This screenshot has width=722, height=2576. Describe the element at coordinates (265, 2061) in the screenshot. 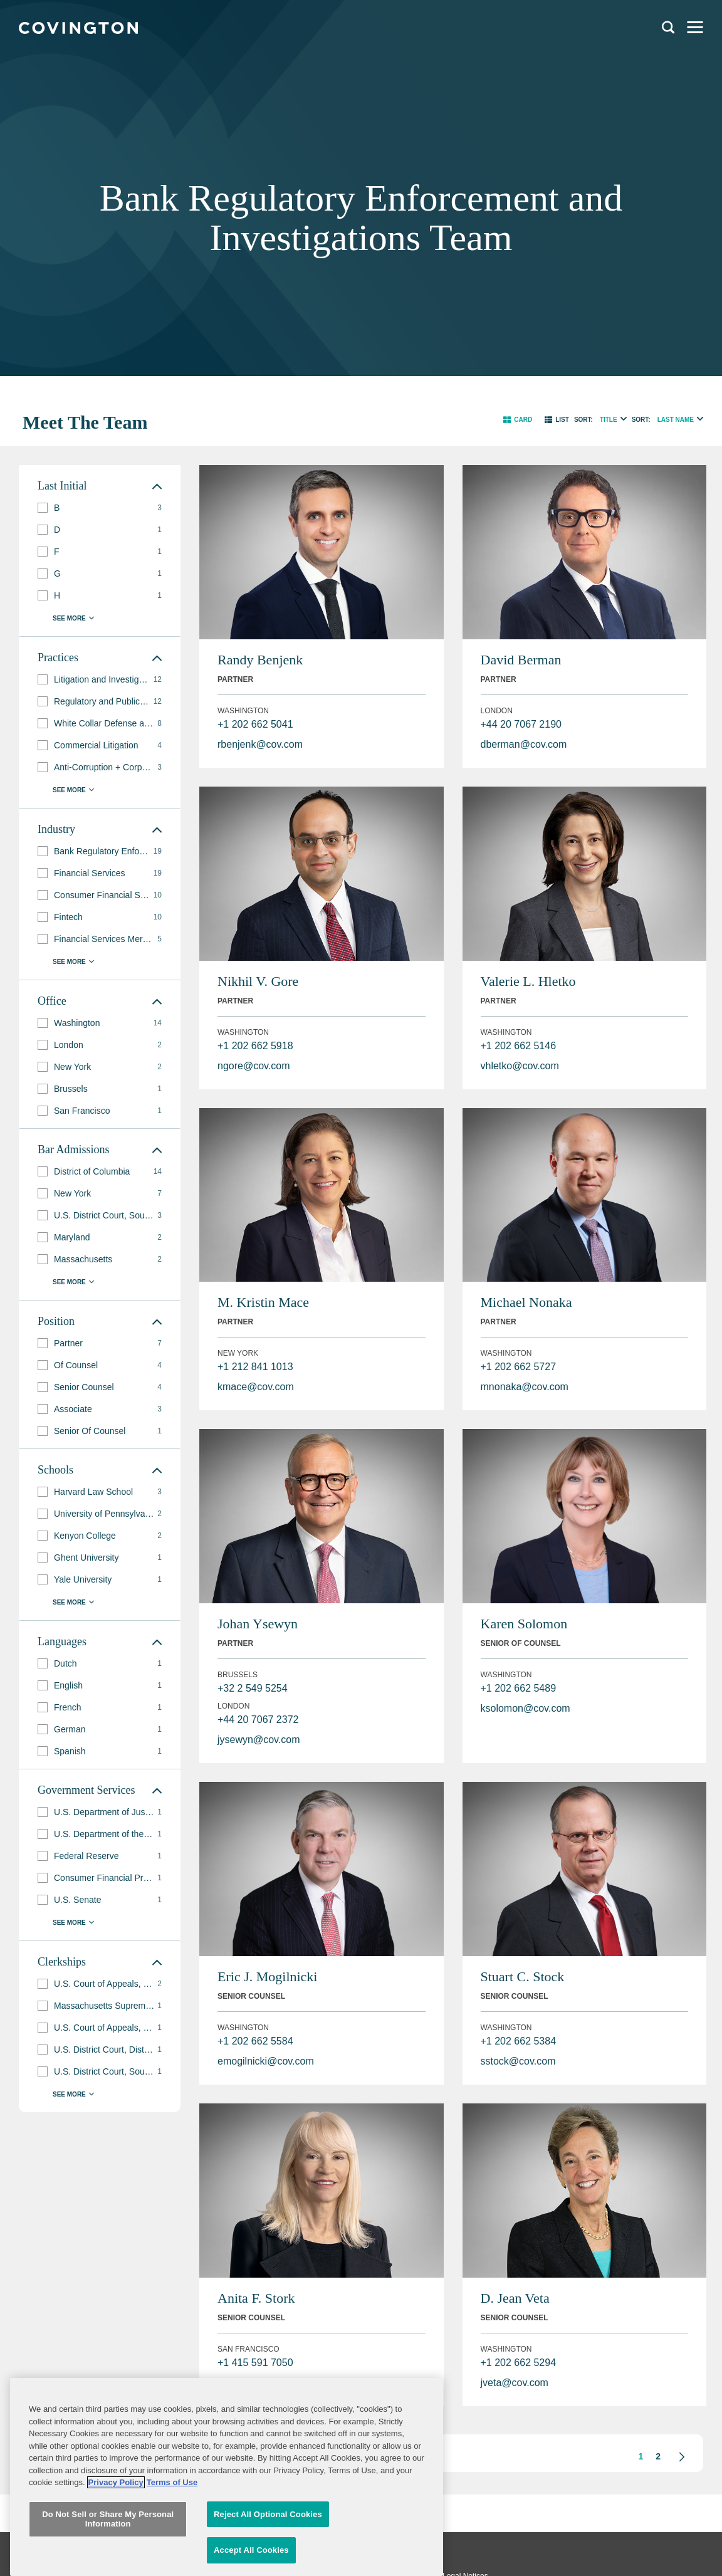

I see `emogilnicki@cov.com` at that location.